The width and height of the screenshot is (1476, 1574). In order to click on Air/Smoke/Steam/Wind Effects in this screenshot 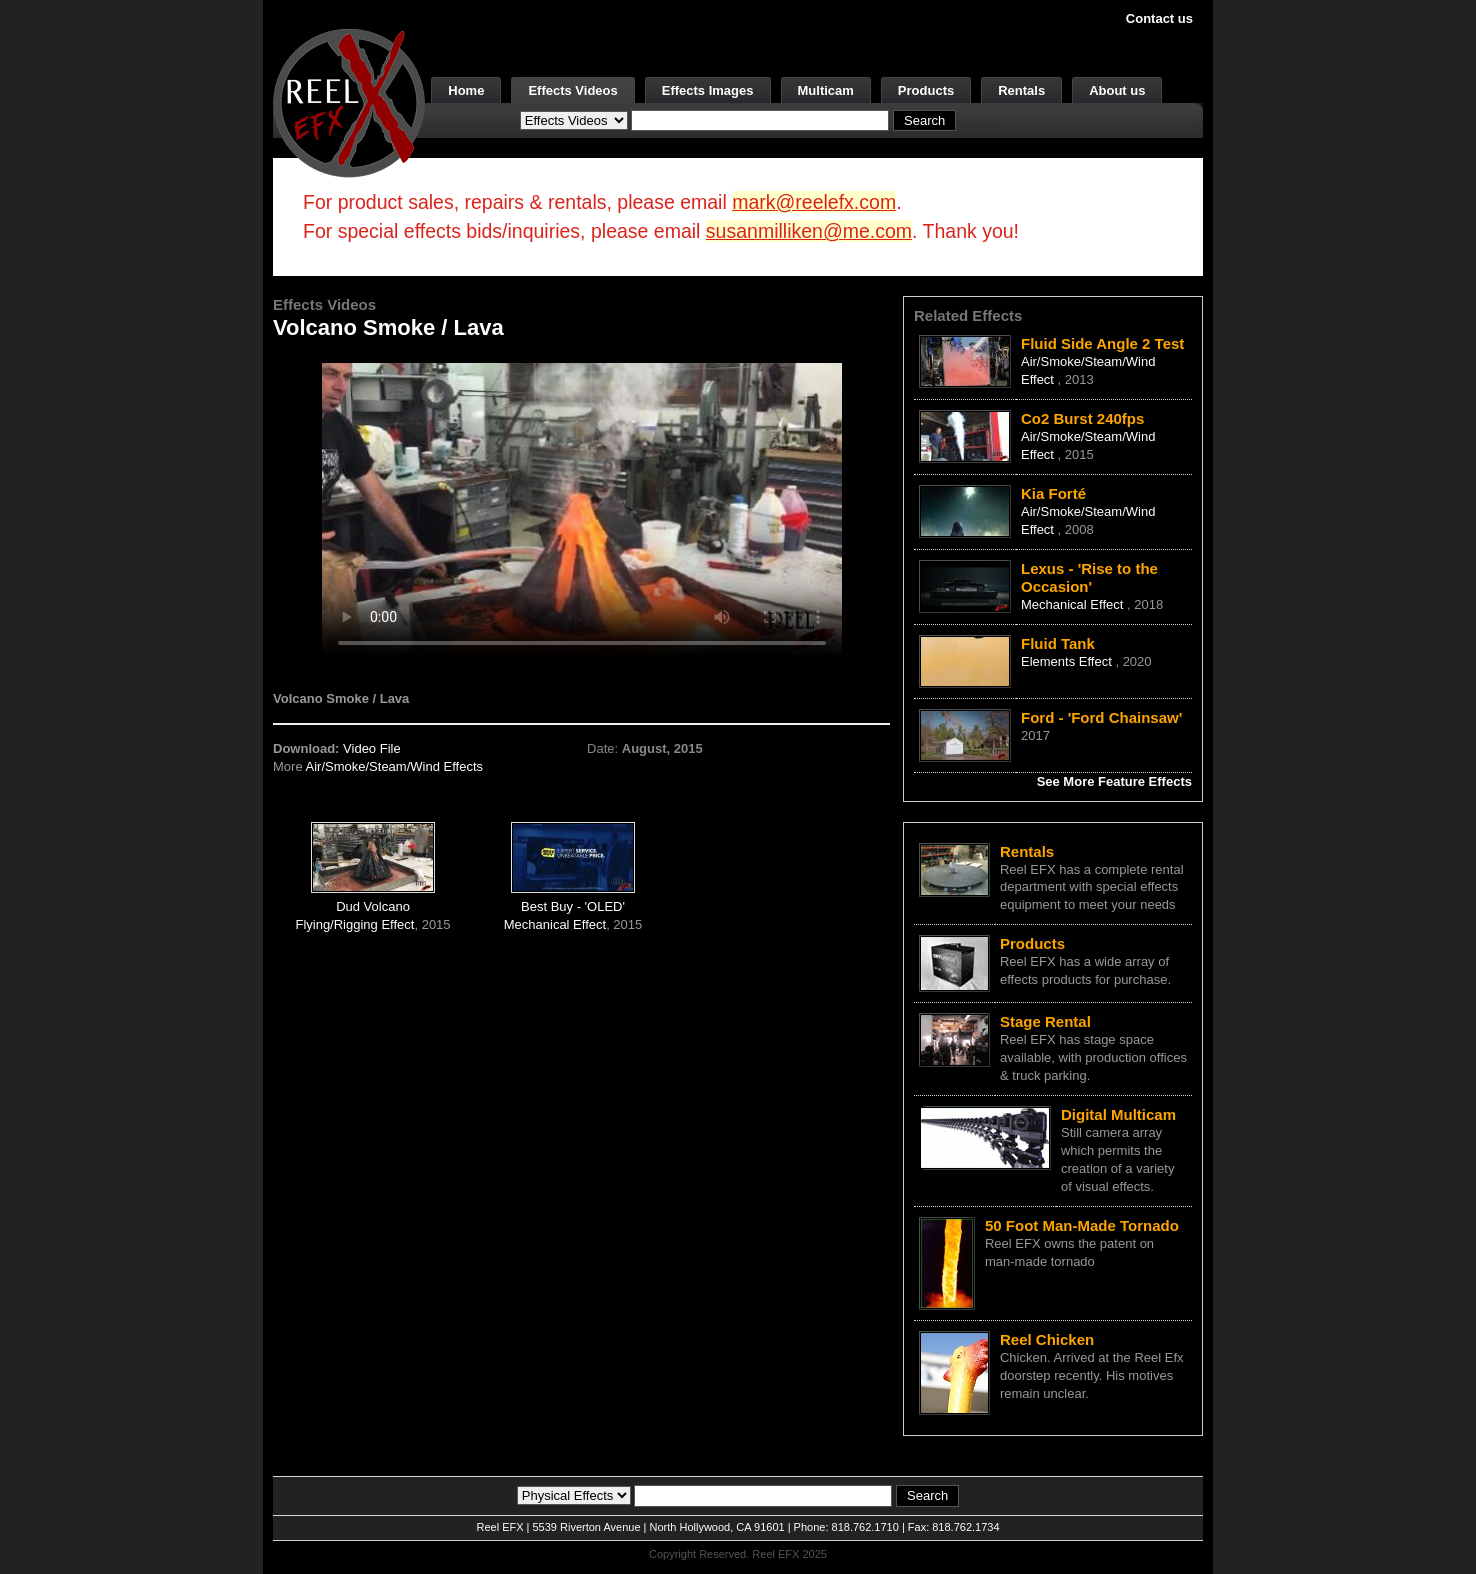, I will do `click(395, 766)`.